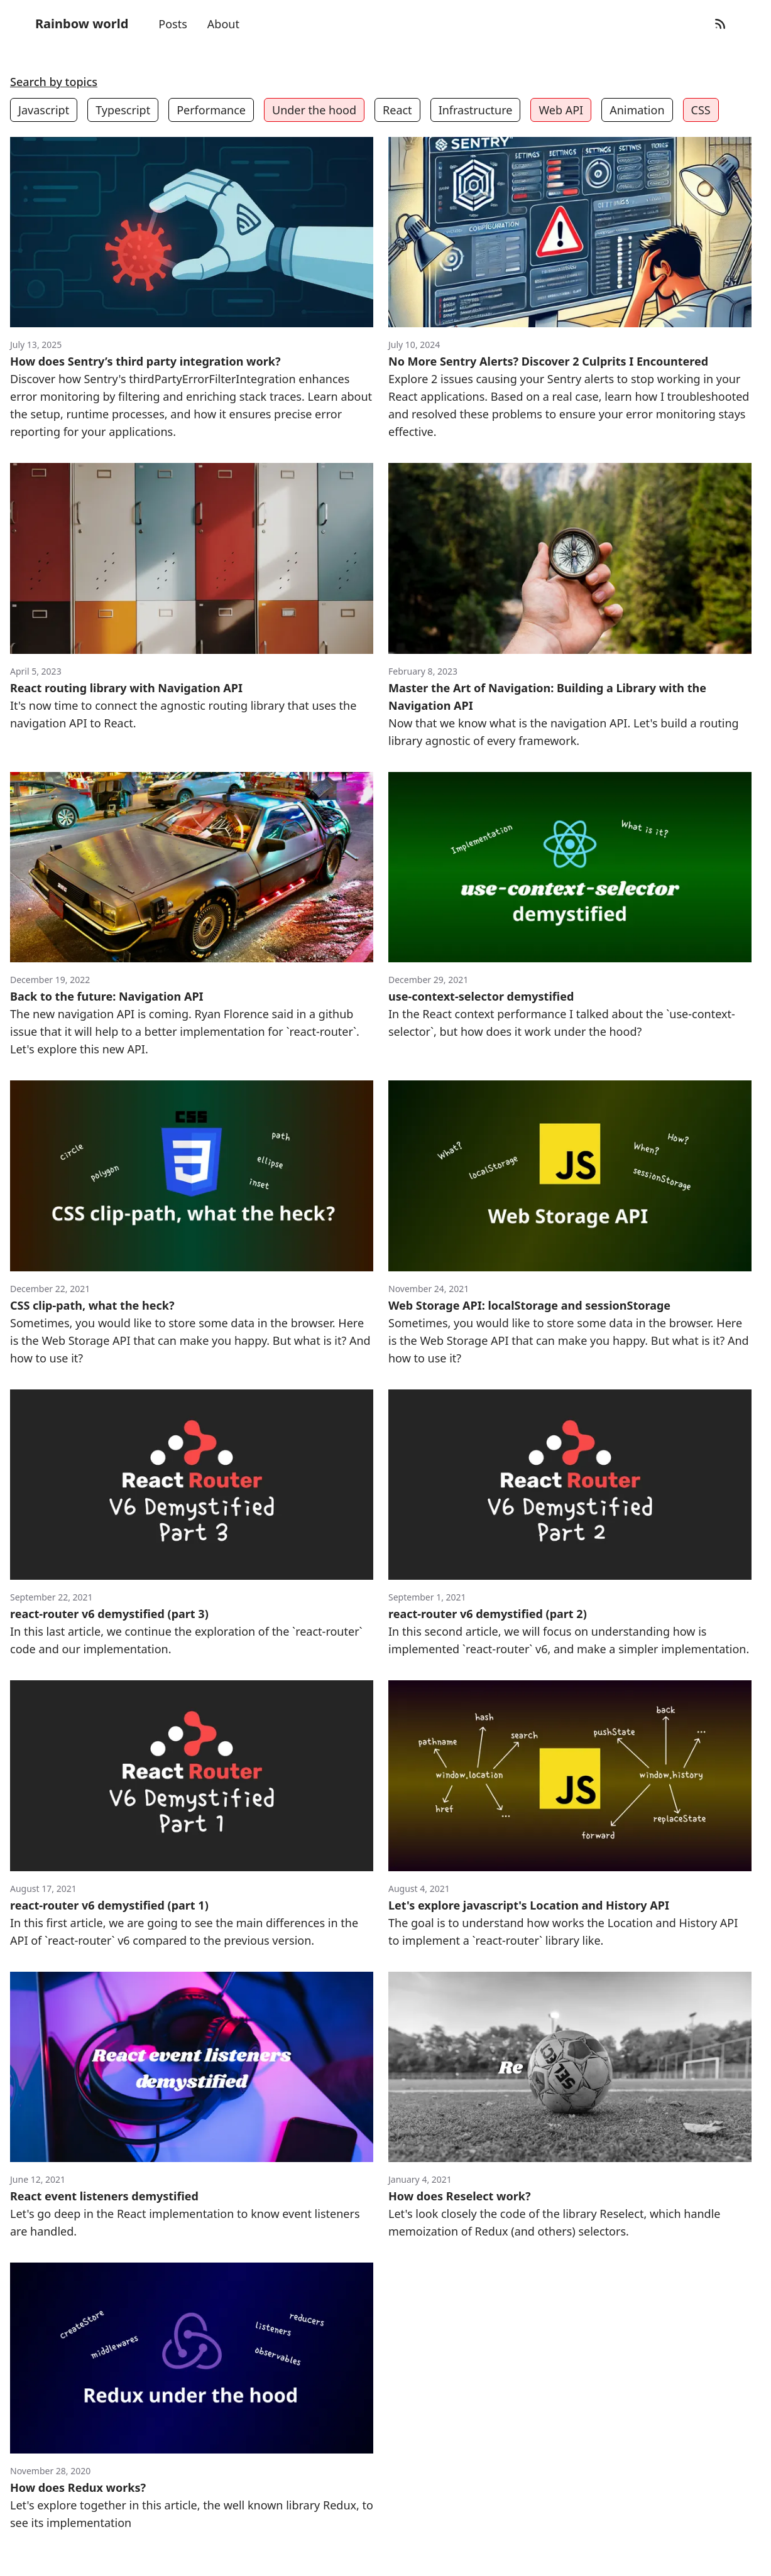  I want to click on React, so click(397, 109).